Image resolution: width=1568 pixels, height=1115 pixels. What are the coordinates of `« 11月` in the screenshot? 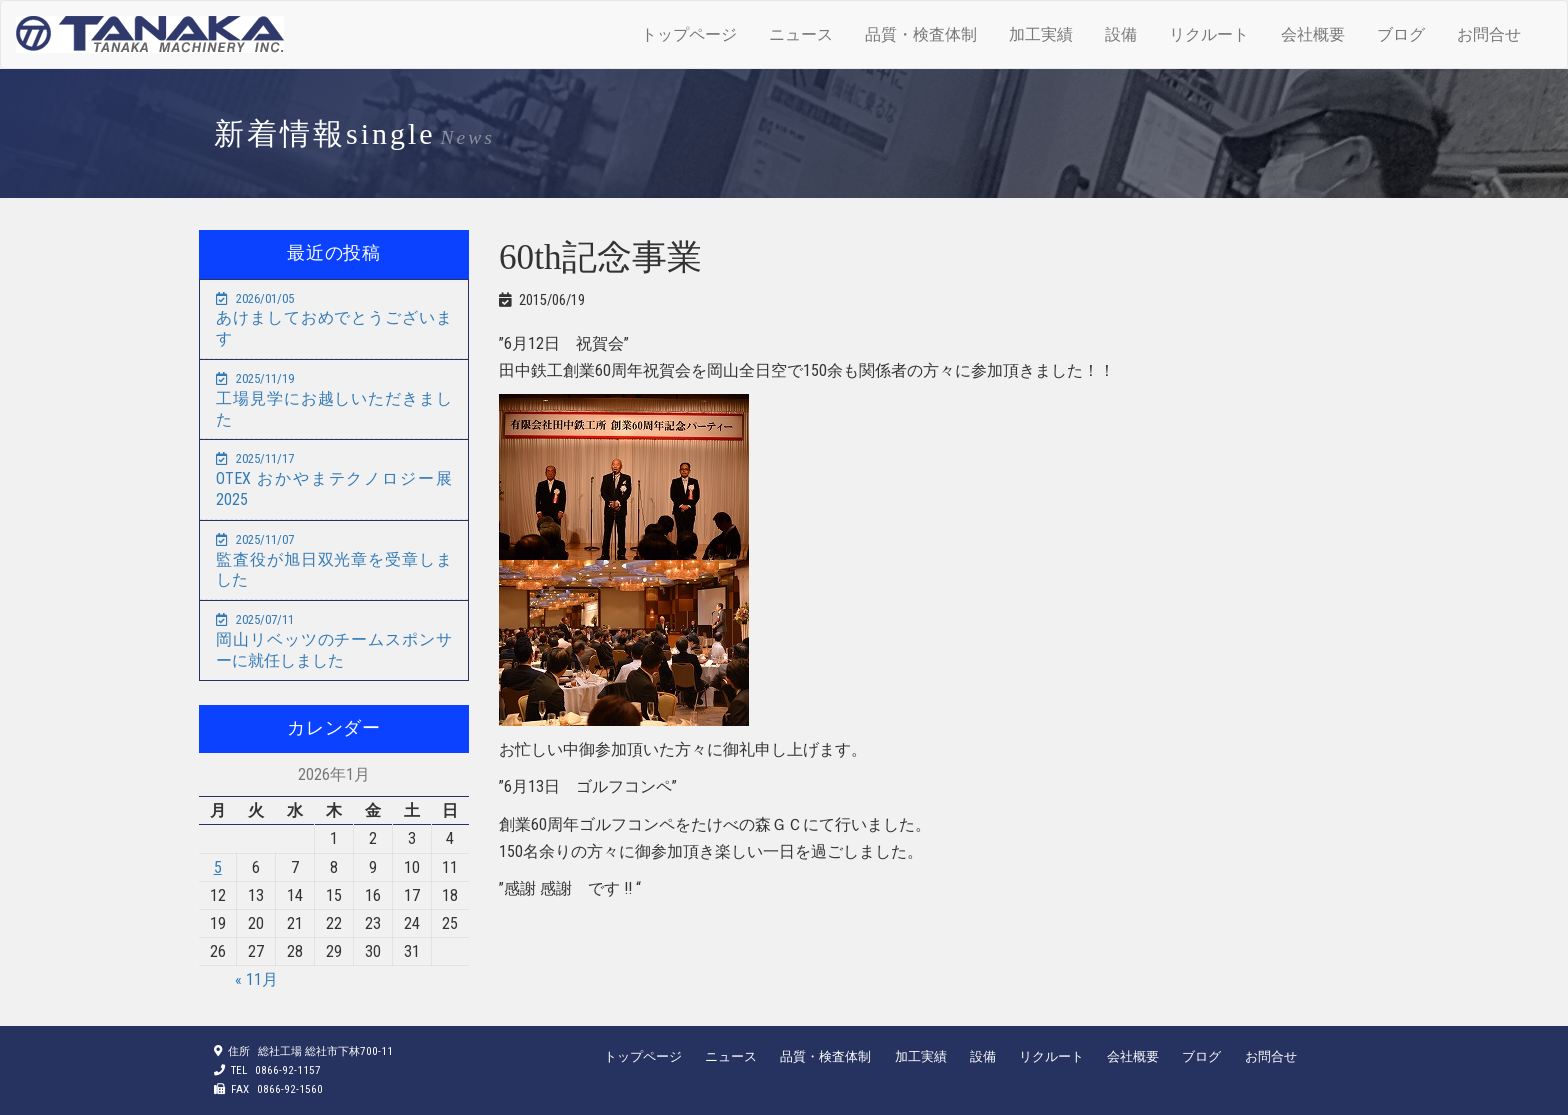 It's located at (256, 979).